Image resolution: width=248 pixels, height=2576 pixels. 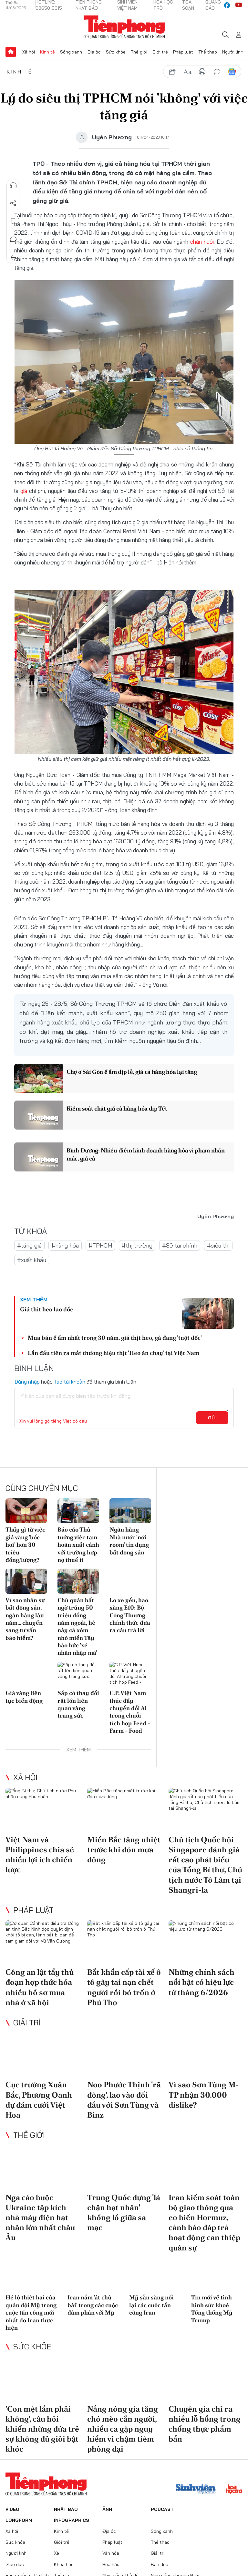 What do you see at coordinates (162, 2509) in the screenshot?
I see `Podcast` at bounding box center [162, 2509].